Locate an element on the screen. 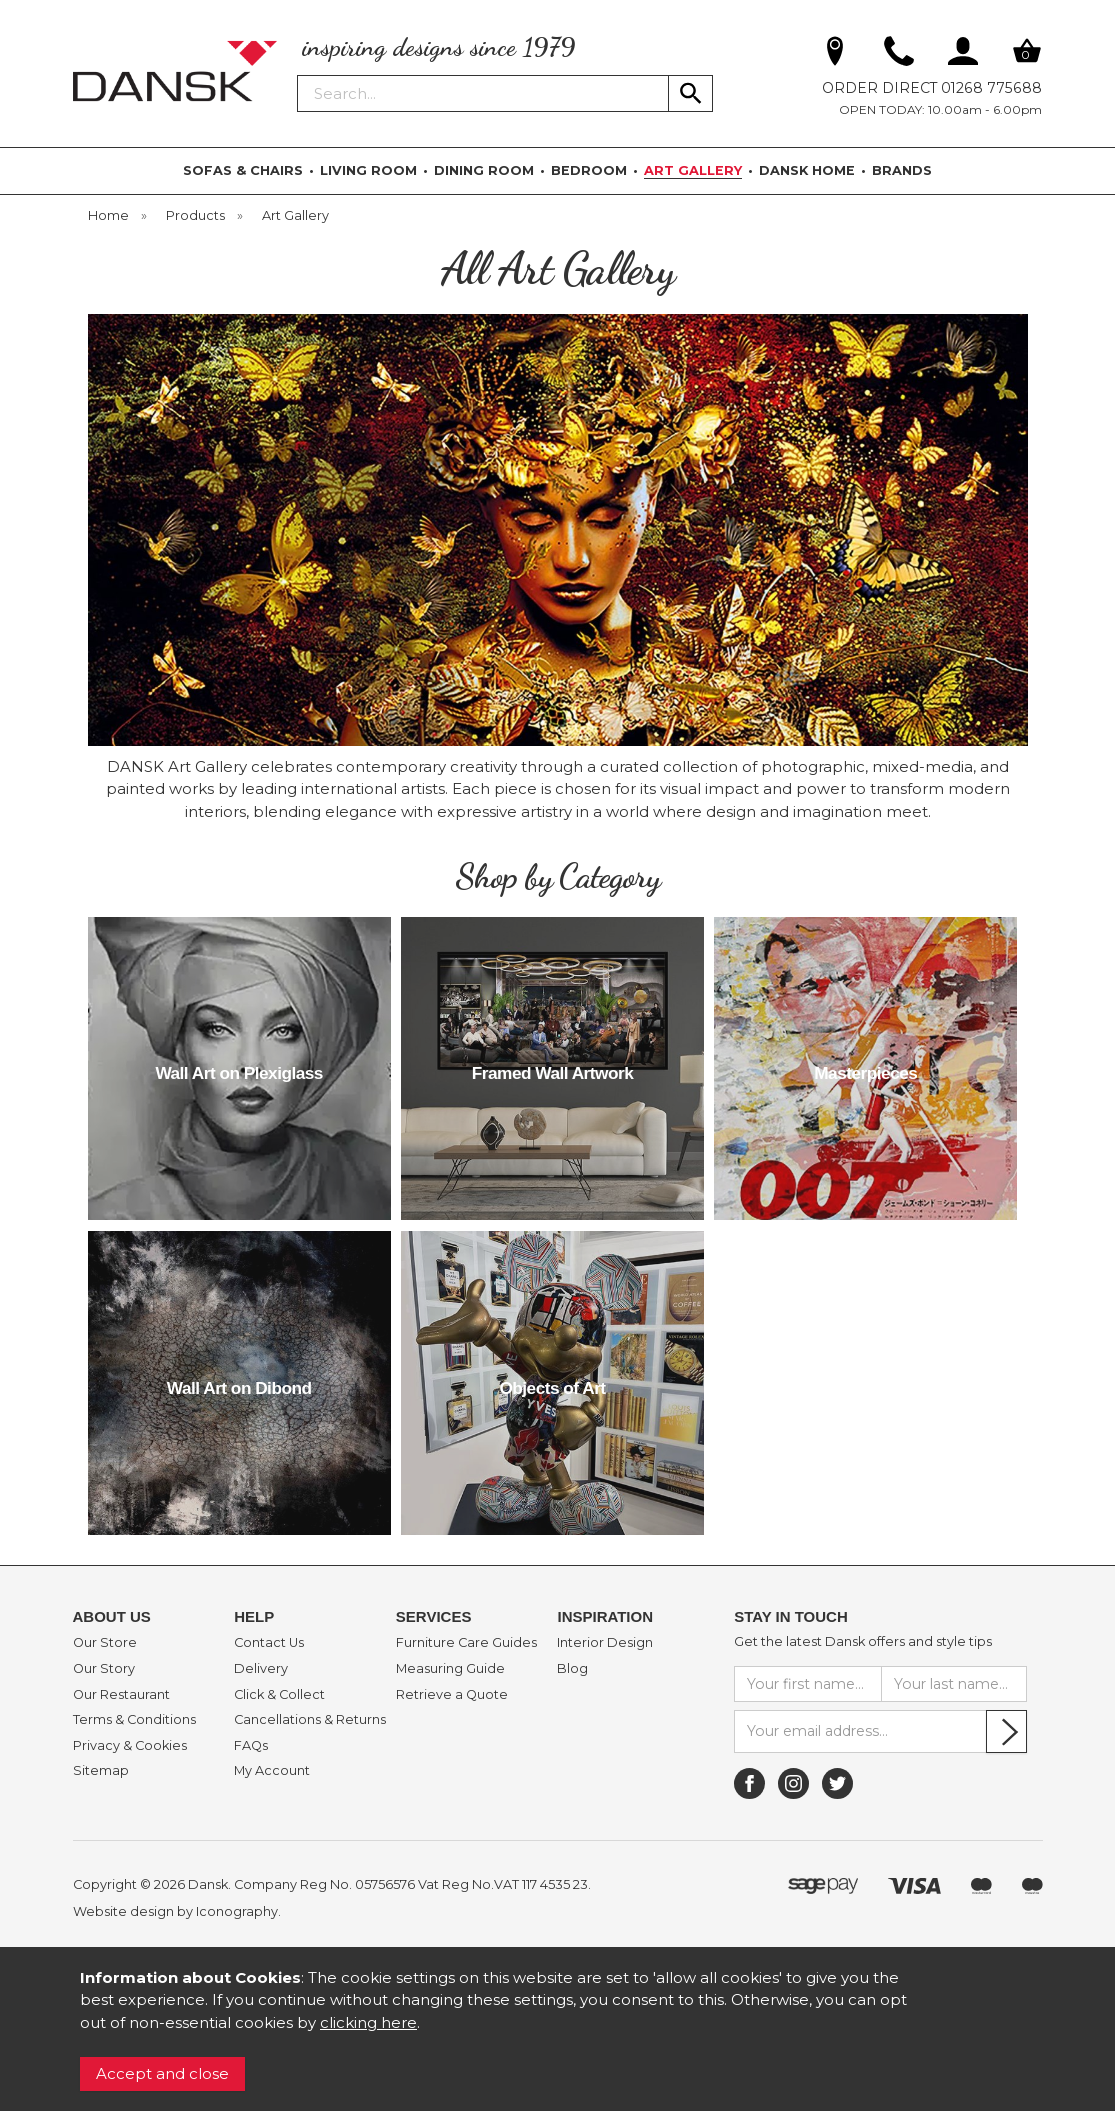 This screenshot has width=1115, height=2111. My Account is located at coordinates (272, 1771).